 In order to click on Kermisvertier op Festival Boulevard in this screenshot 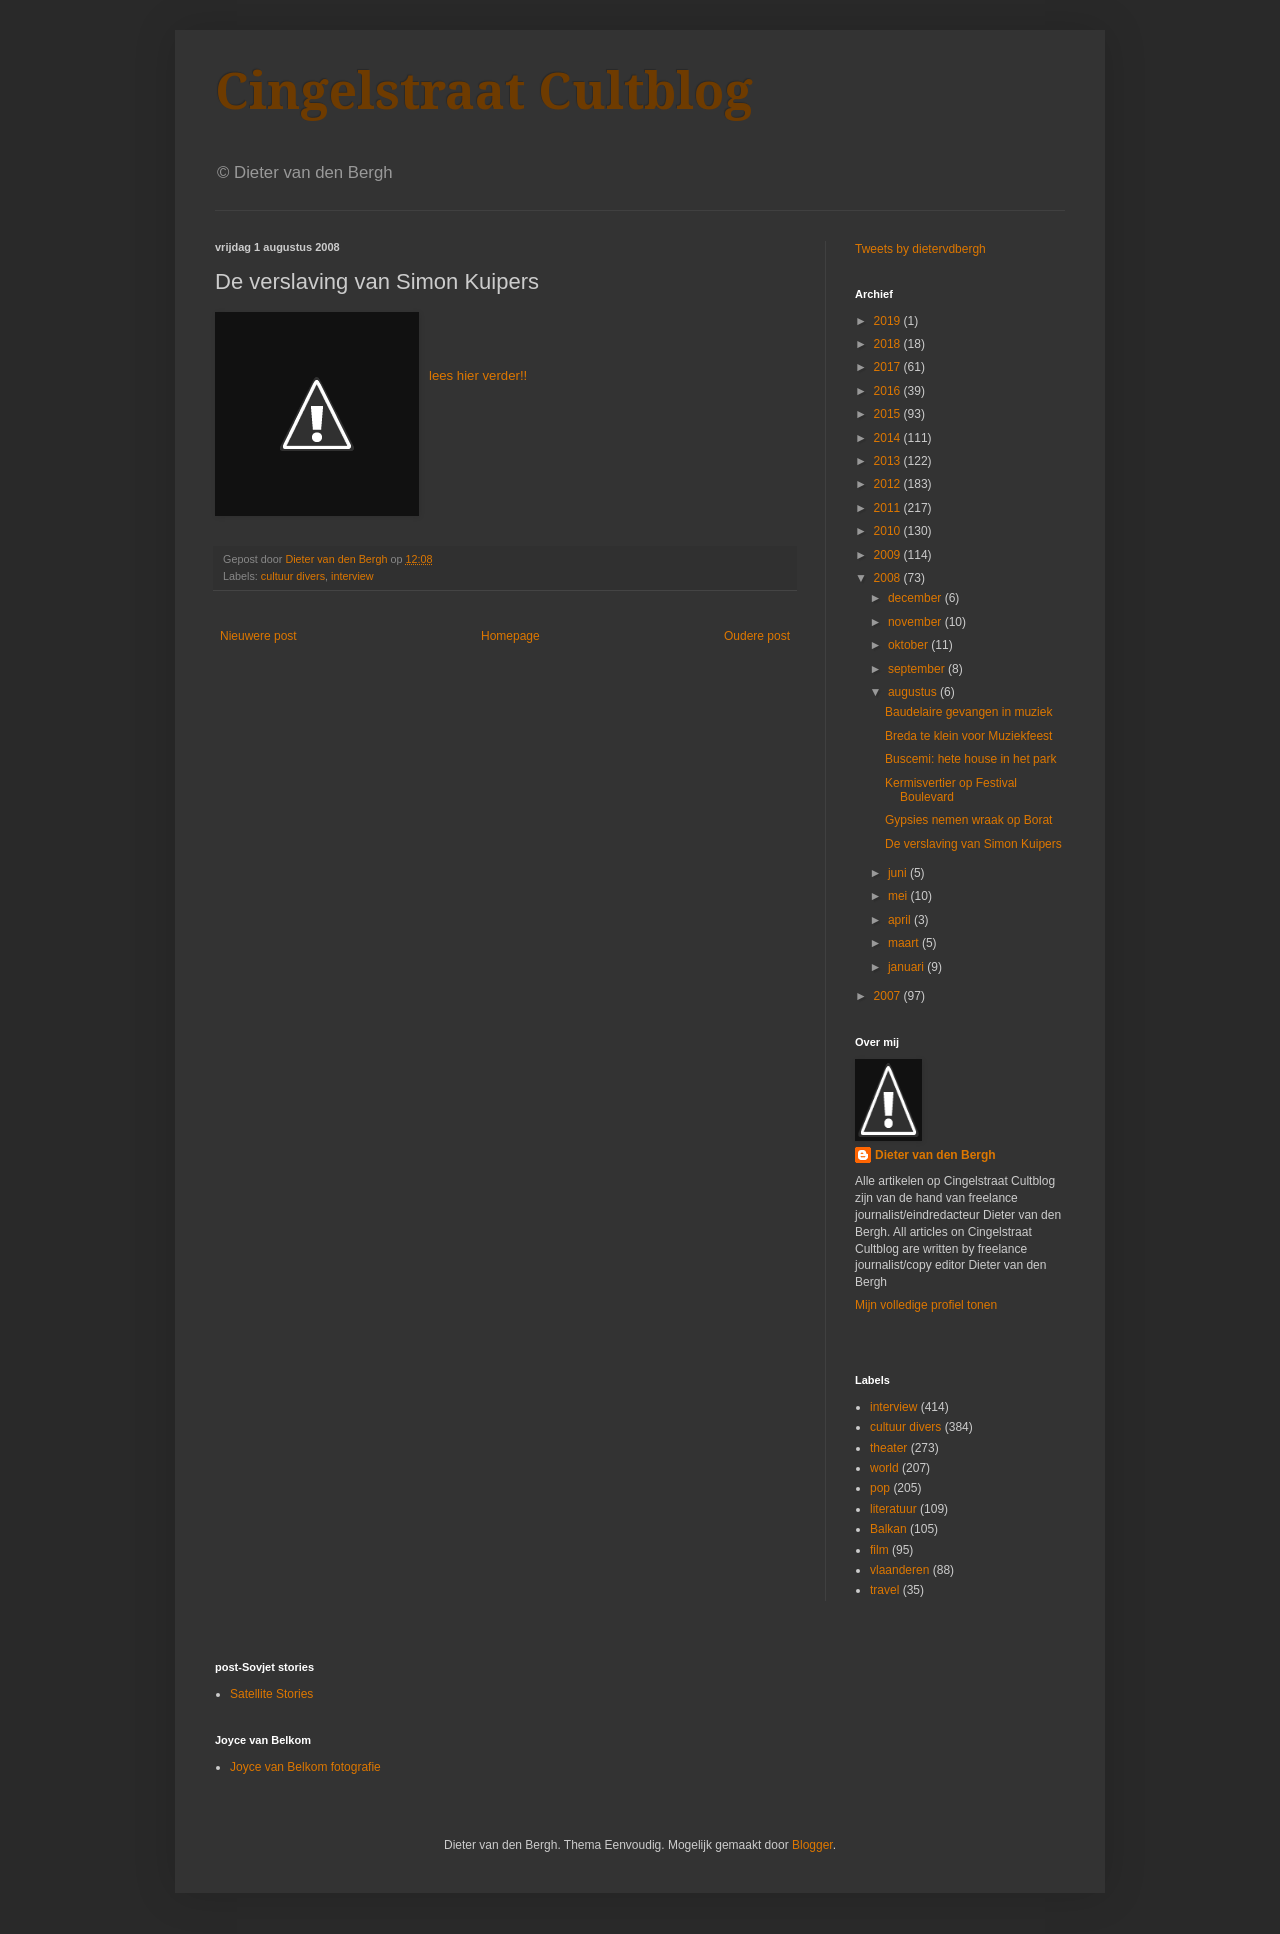, I will do `click(951, 790)`.